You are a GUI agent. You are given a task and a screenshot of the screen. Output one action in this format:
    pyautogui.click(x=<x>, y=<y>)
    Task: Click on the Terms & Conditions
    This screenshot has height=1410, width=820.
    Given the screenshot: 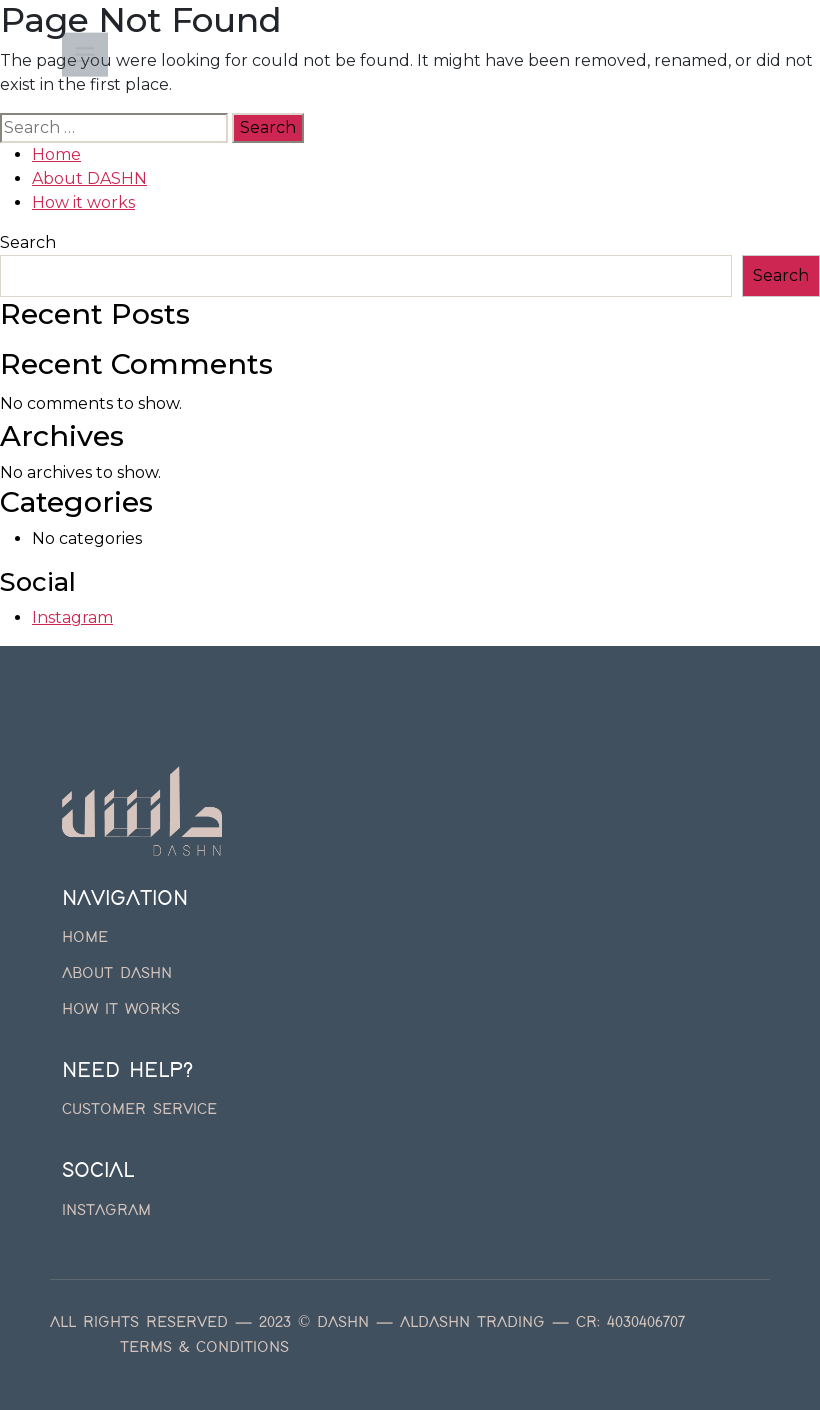 What is the action you would take?
    pyautogui.click(x=204, y=1348)
    